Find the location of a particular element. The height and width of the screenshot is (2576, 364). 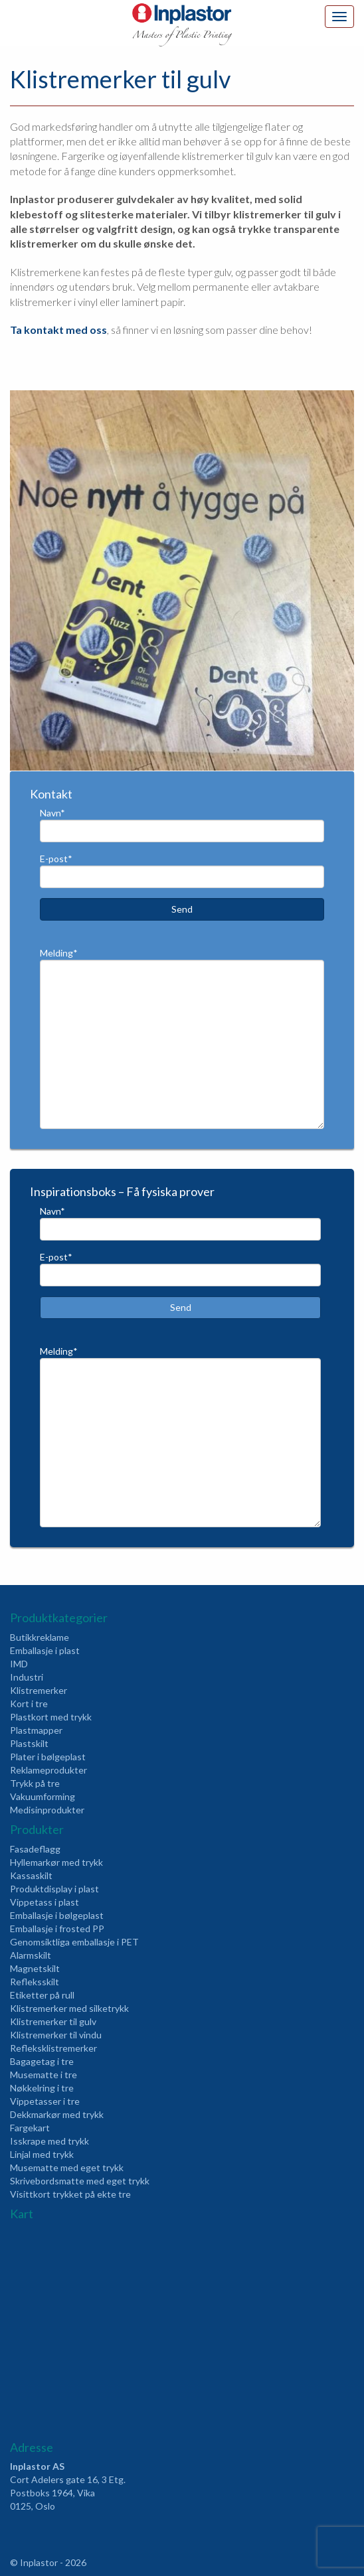

Musematte med eget trykk is located at coordinates (67, 2167).